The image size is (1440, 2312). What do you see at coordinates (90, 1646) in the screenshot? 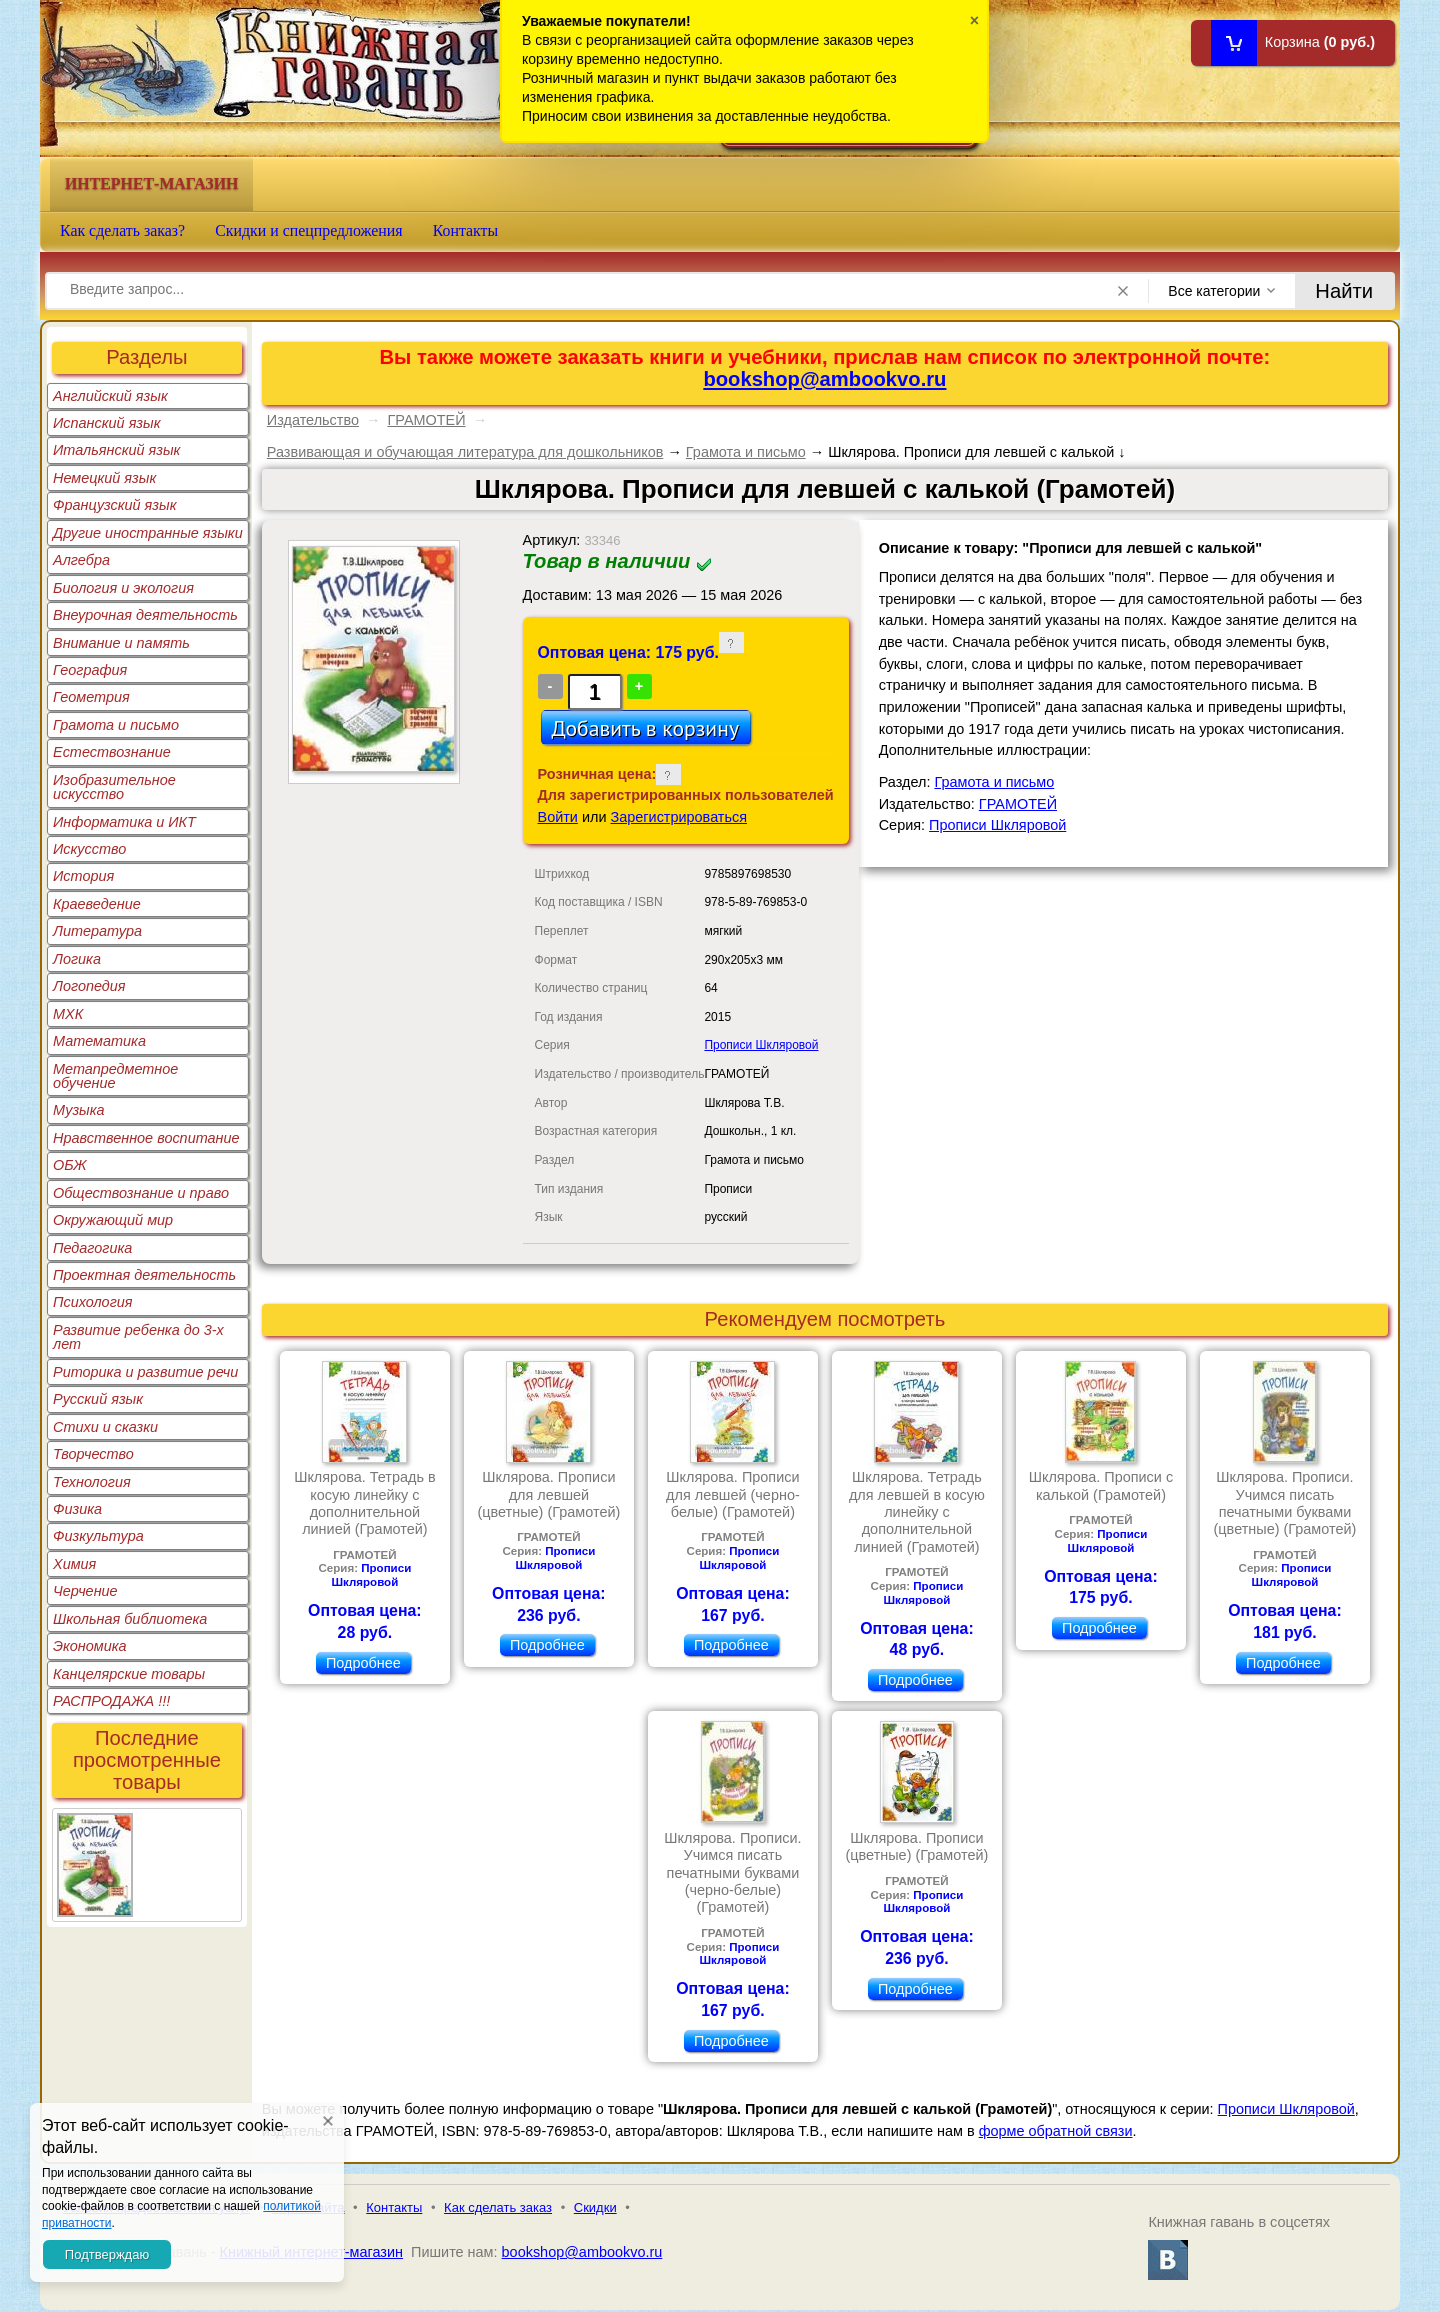
I see `Экономика` at bounding box center [90, 1646].